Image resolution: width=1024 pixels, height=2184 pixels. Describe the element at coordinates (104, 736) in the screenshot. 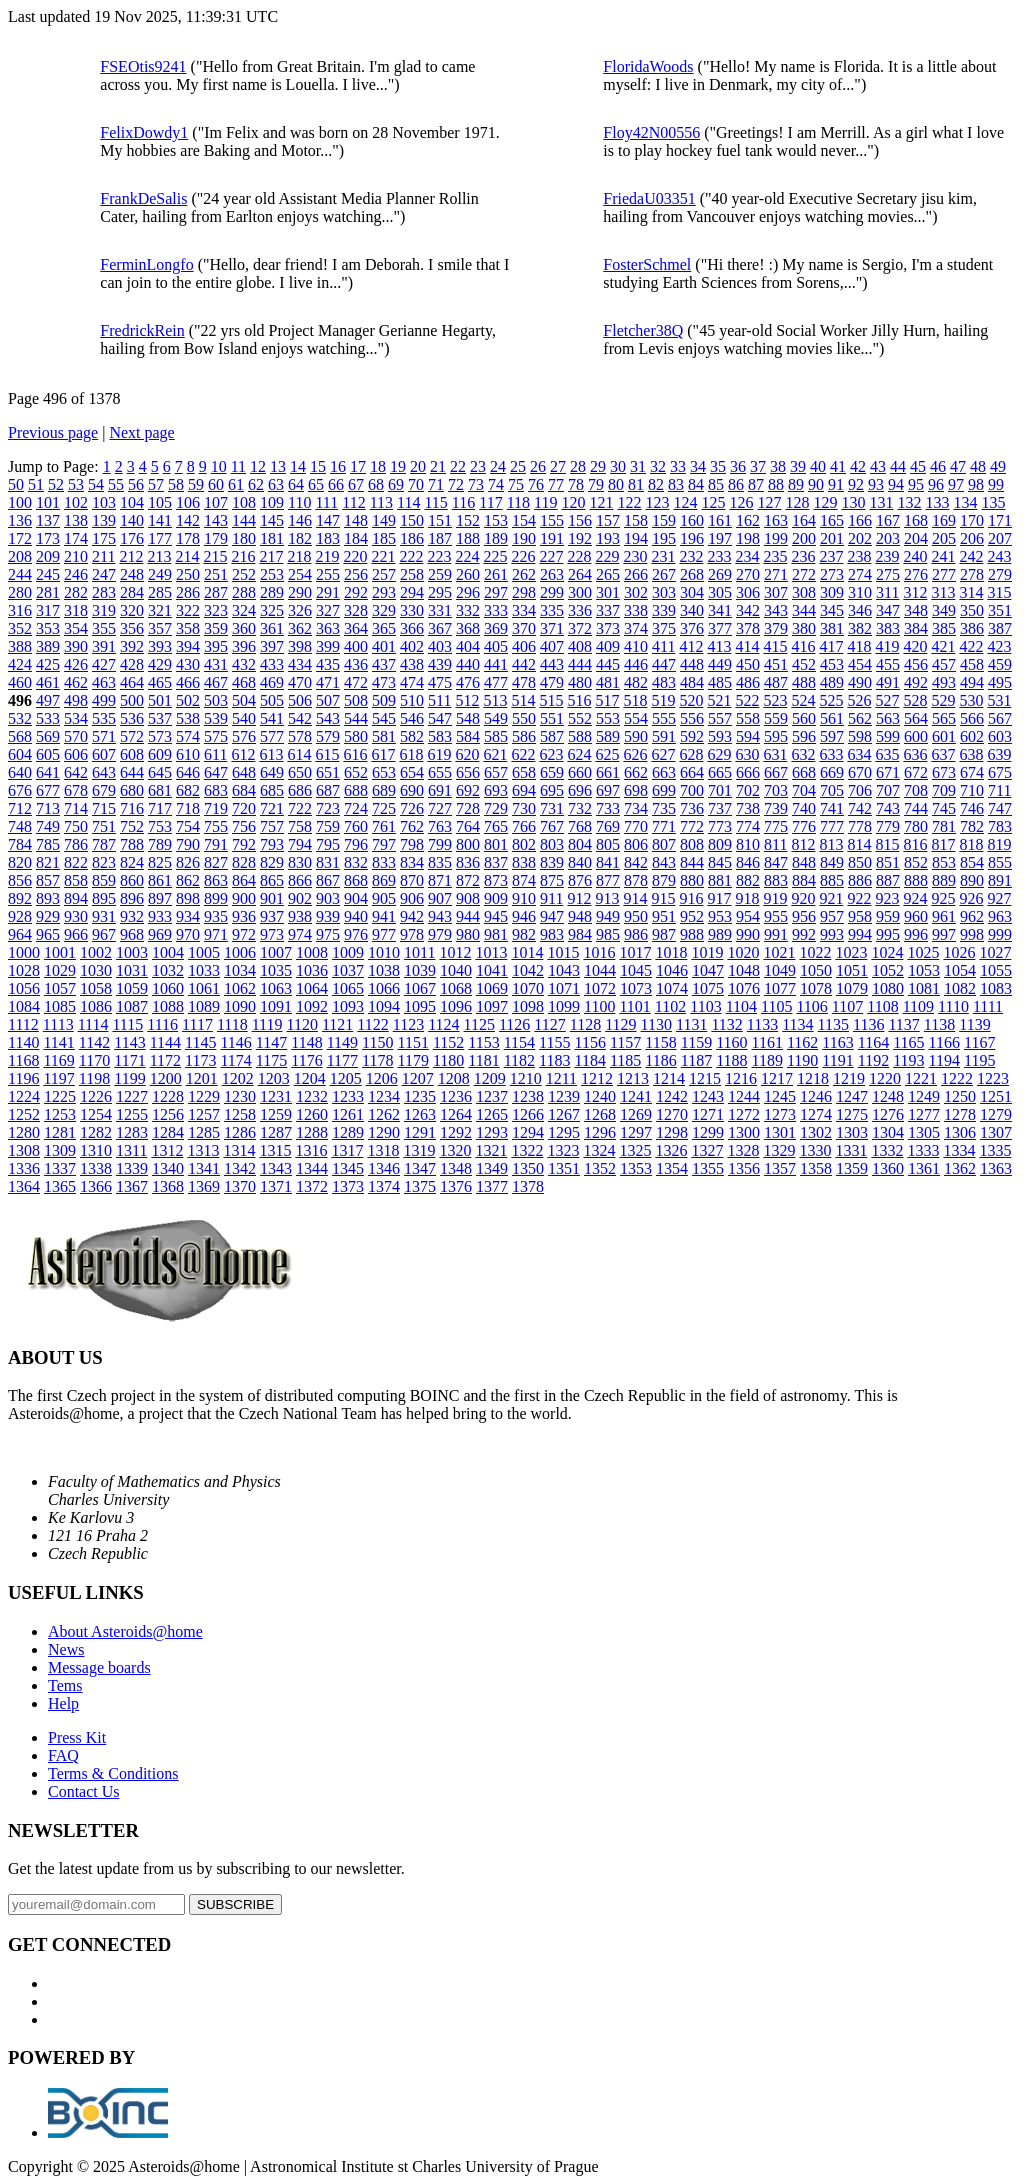

I see `571` at that location.